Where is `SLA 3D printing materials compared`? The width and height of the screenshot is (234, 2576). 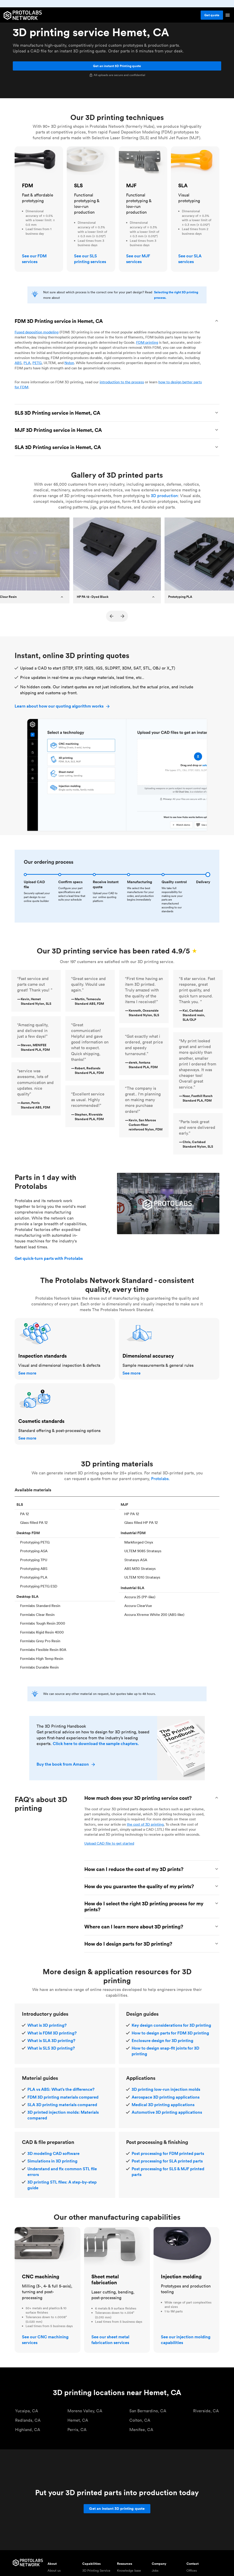
SLA 3D printing materials compared is located at coordinates (62, 2104).